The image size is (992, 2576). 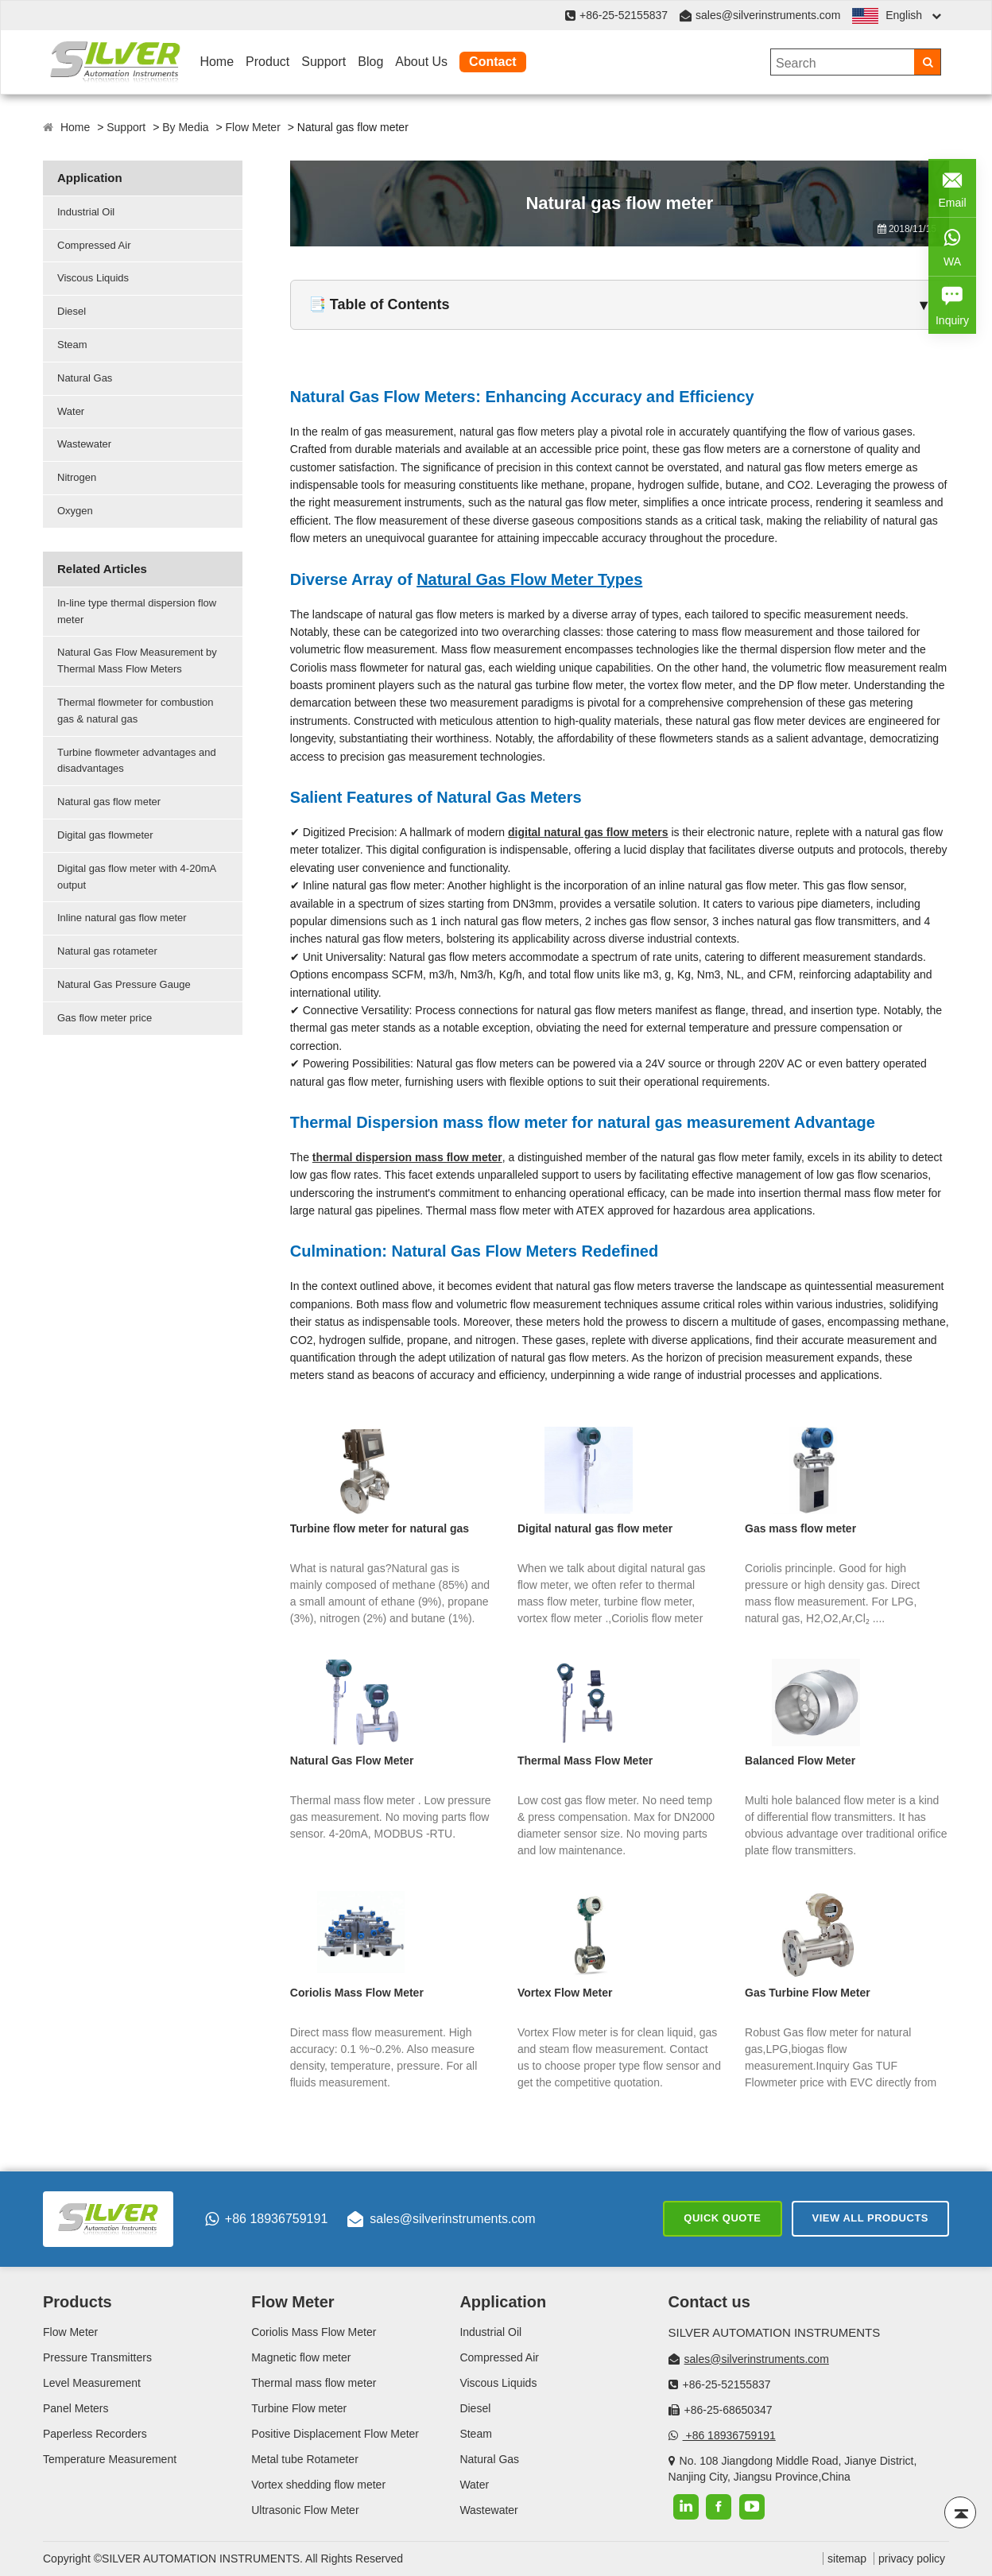 I want to click on sitemap, so click(x=846, y=2558).